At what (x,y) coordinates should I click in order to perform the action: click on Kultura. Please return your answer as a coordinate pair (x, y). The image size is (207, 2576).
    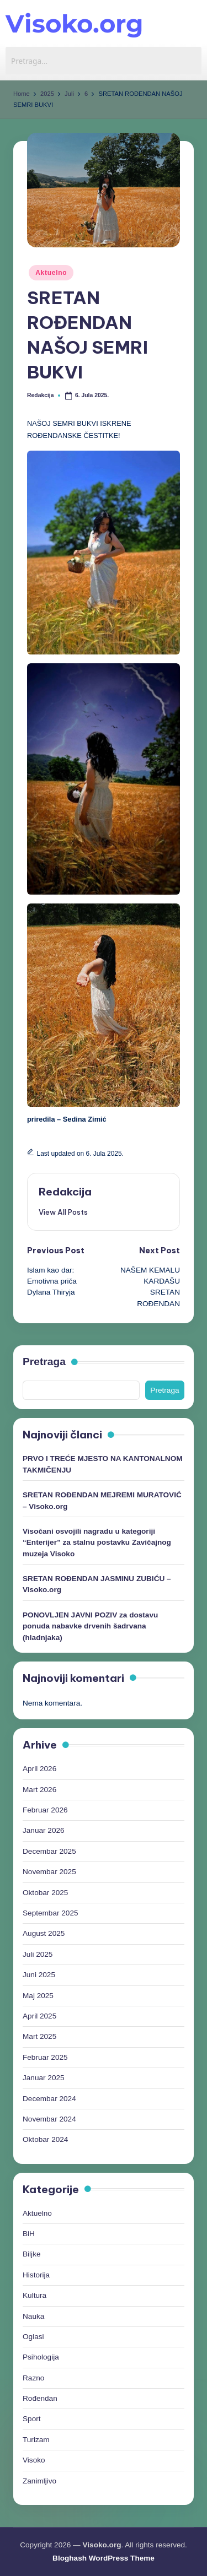
    Looking at the image, I should click on (34, 2295).